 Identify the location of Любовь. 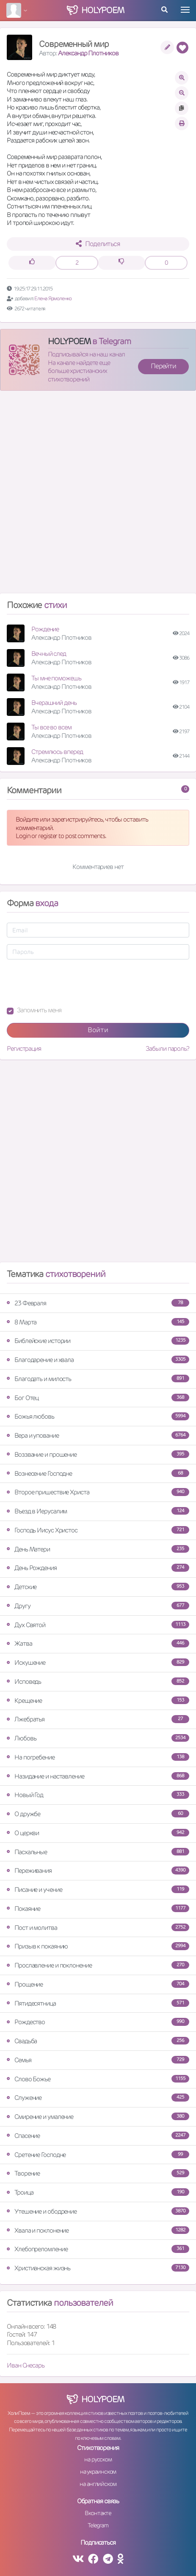
(98, 1738).